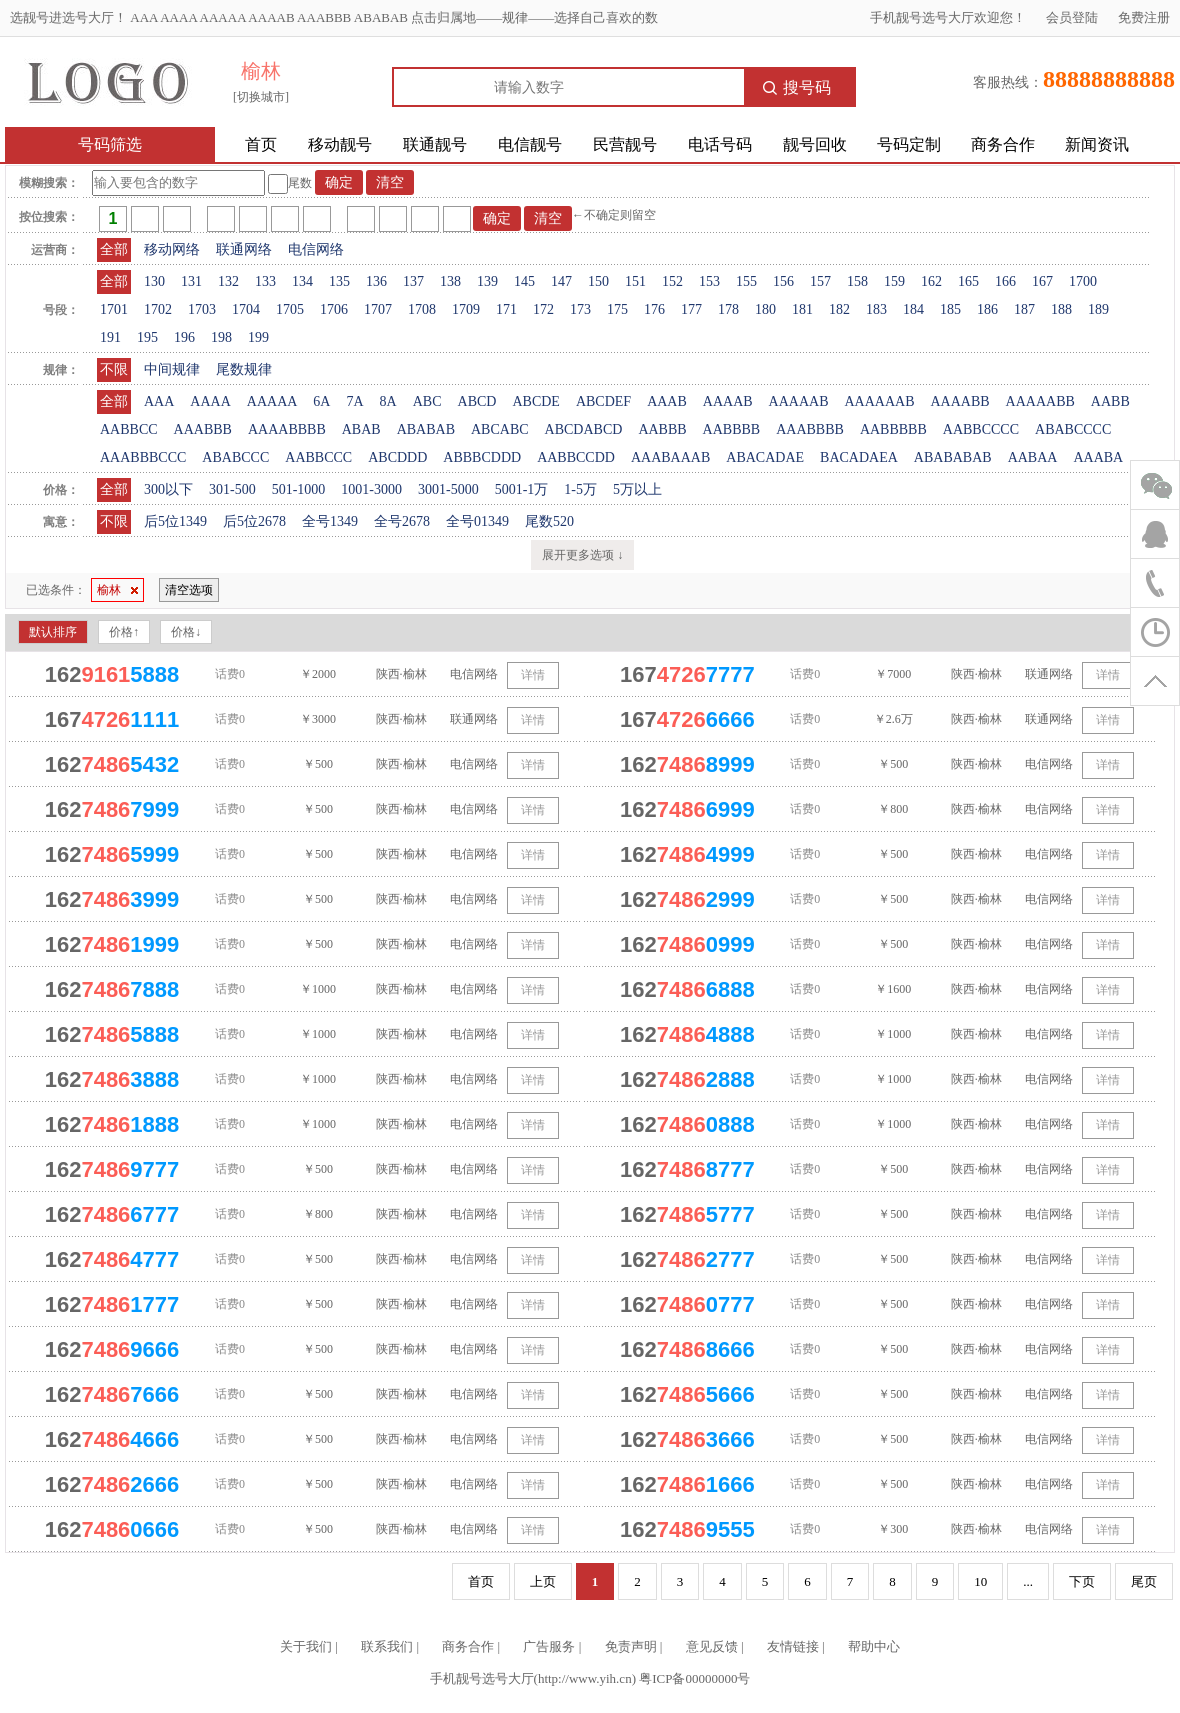  What do you see at coordinates (189, 590) in the screenshot?
I see `清空选项` at bounding box center [189, 590].